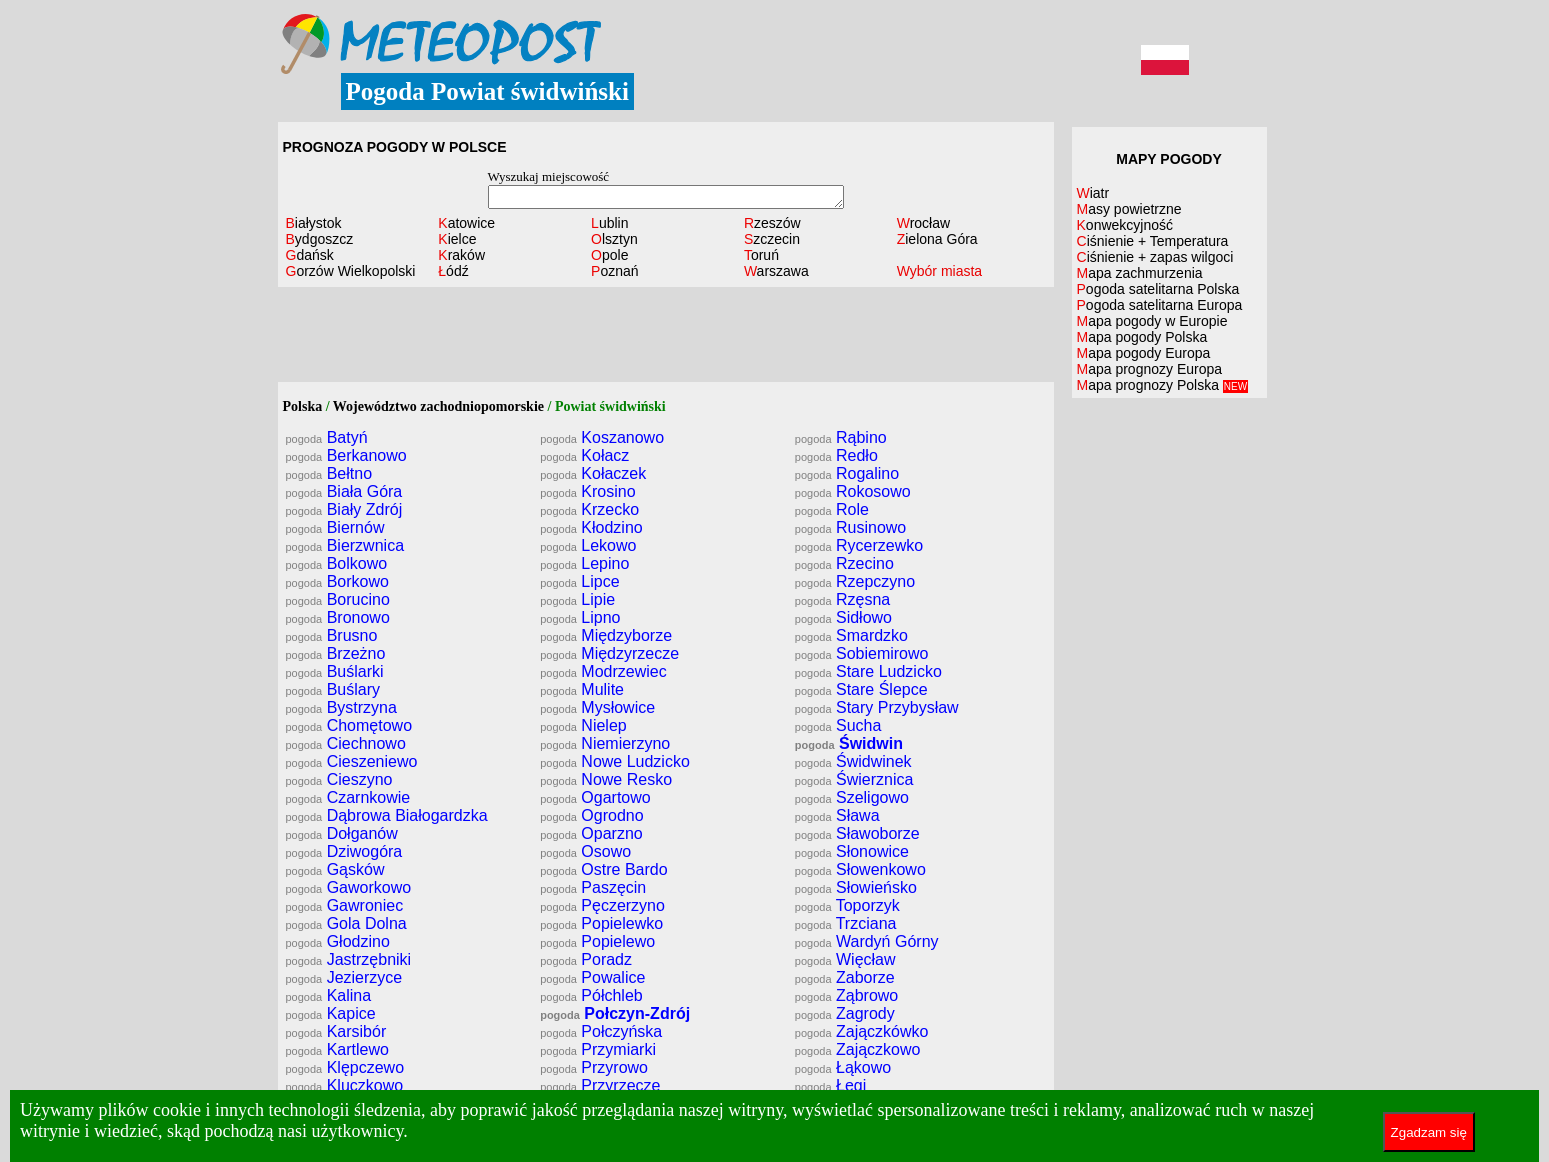 This screenshot has width=1549, height=1162. I want to click on Słonowice, so click(852, 851).